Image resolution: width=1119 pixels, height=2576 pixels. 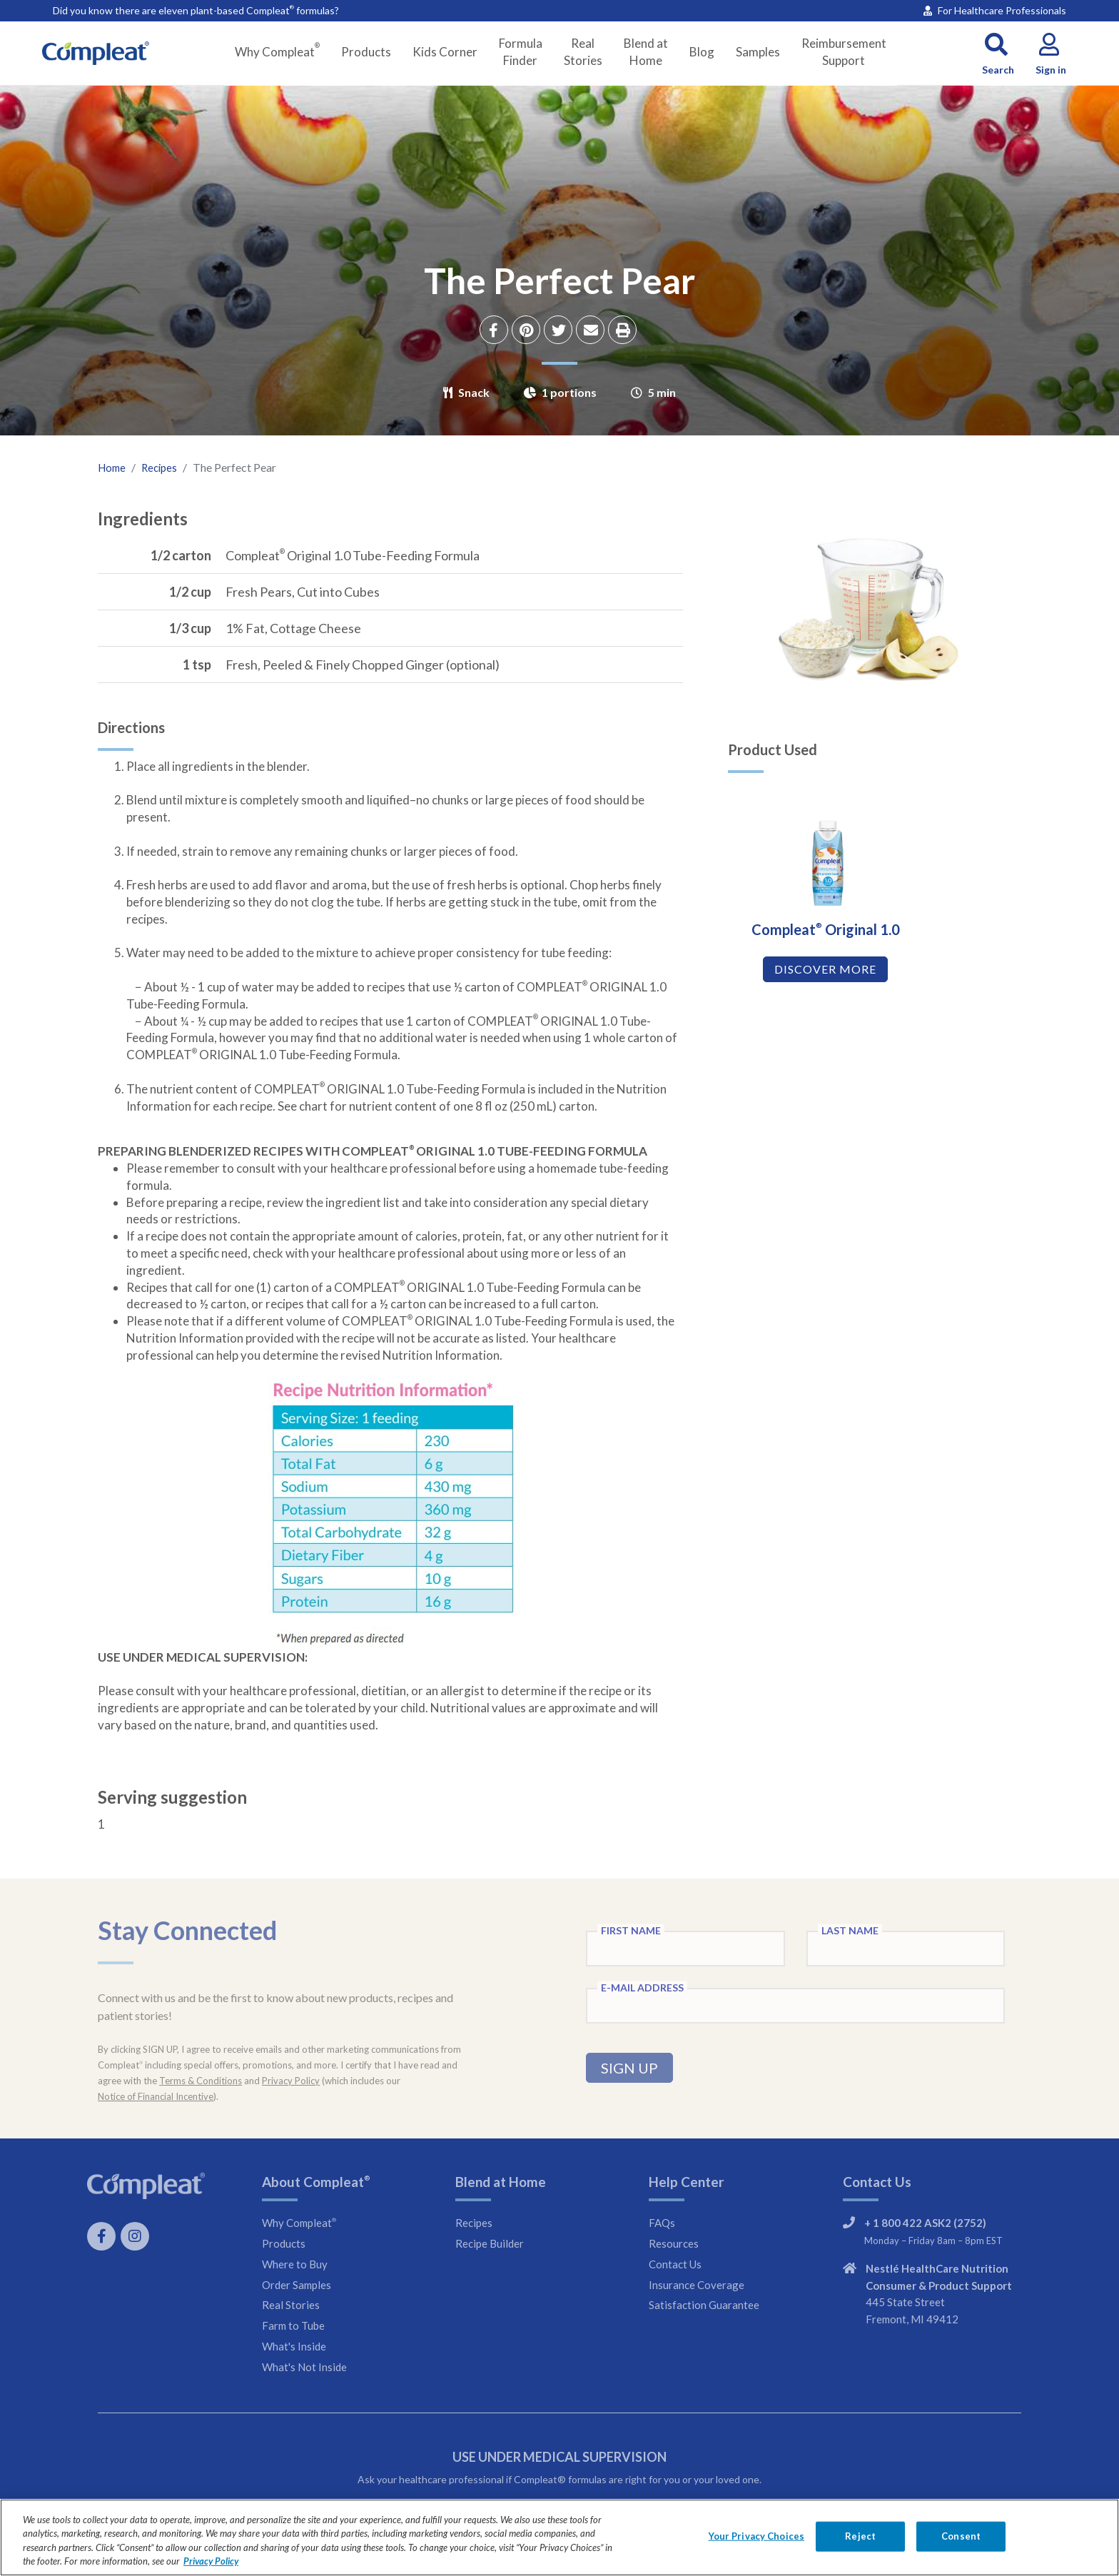 I want to click on For Healthcare Professionals, so click(x=994, y=10).